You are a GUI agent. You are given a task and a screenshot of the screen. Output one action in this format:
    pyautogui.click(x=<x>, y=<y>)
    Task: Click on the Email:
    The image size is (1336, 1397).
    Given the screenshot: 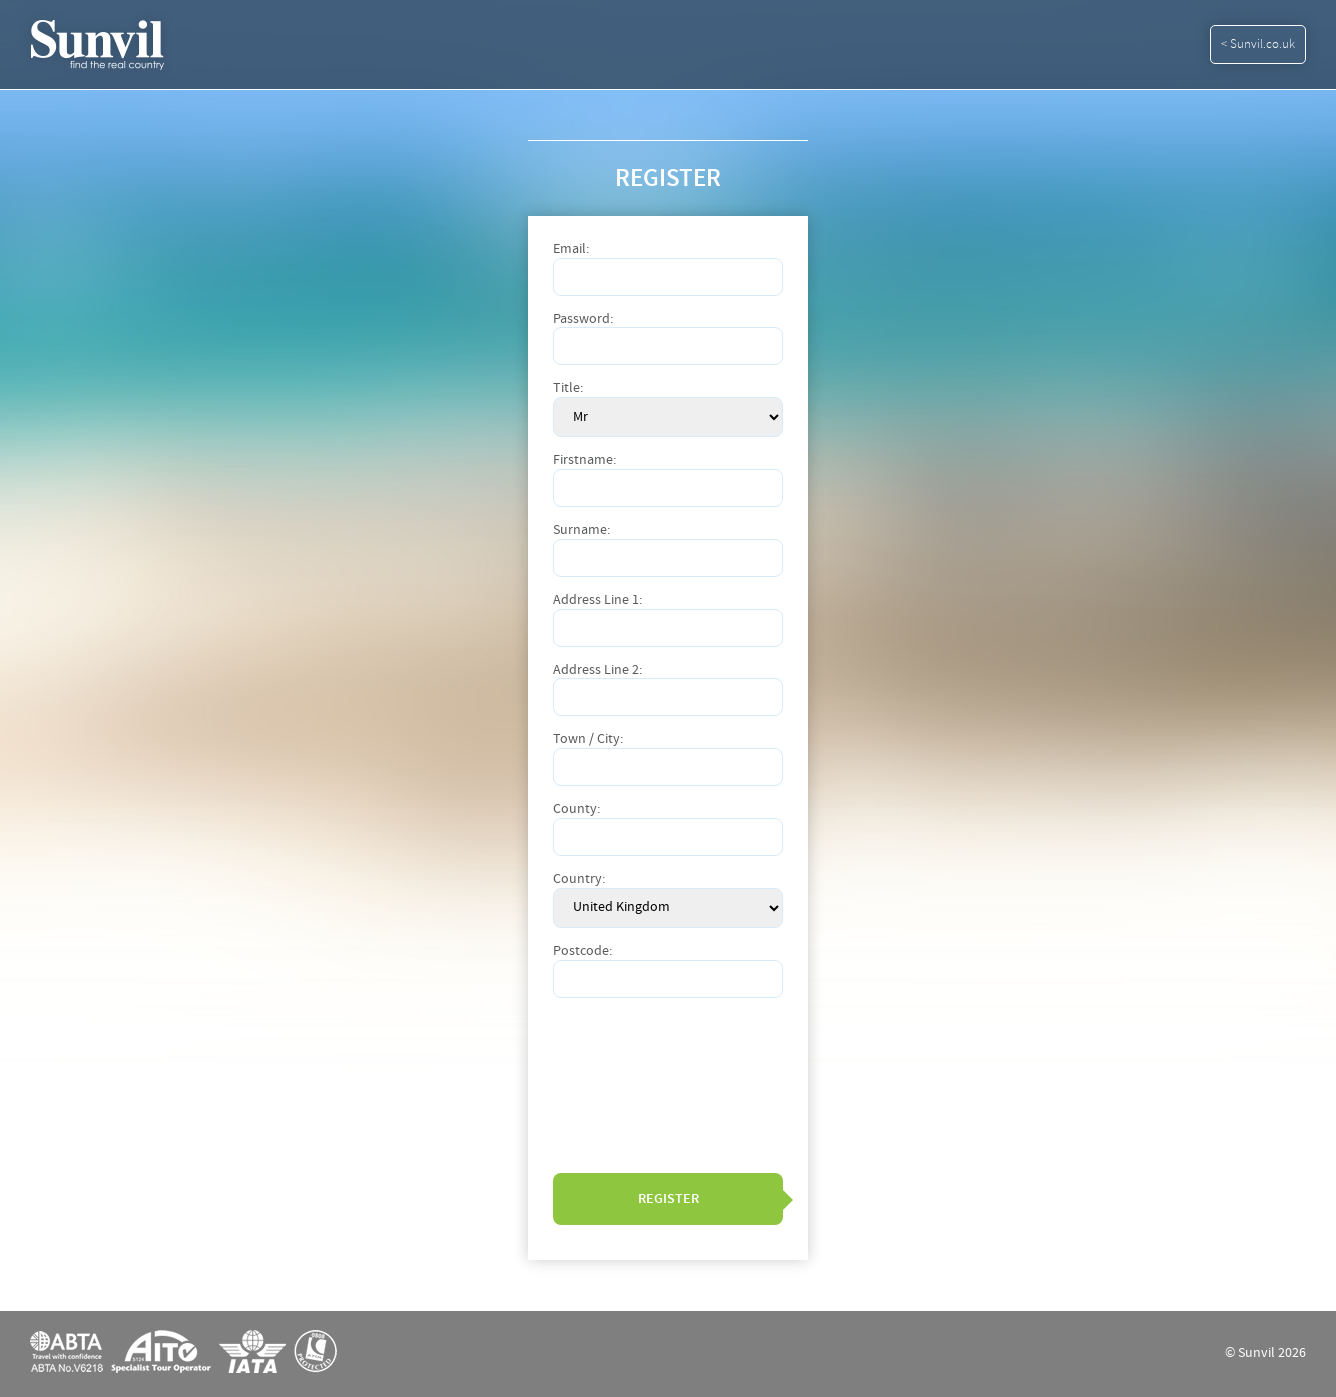 What is the action you would take?
    pyautogui.click(x=571, y=249)
    